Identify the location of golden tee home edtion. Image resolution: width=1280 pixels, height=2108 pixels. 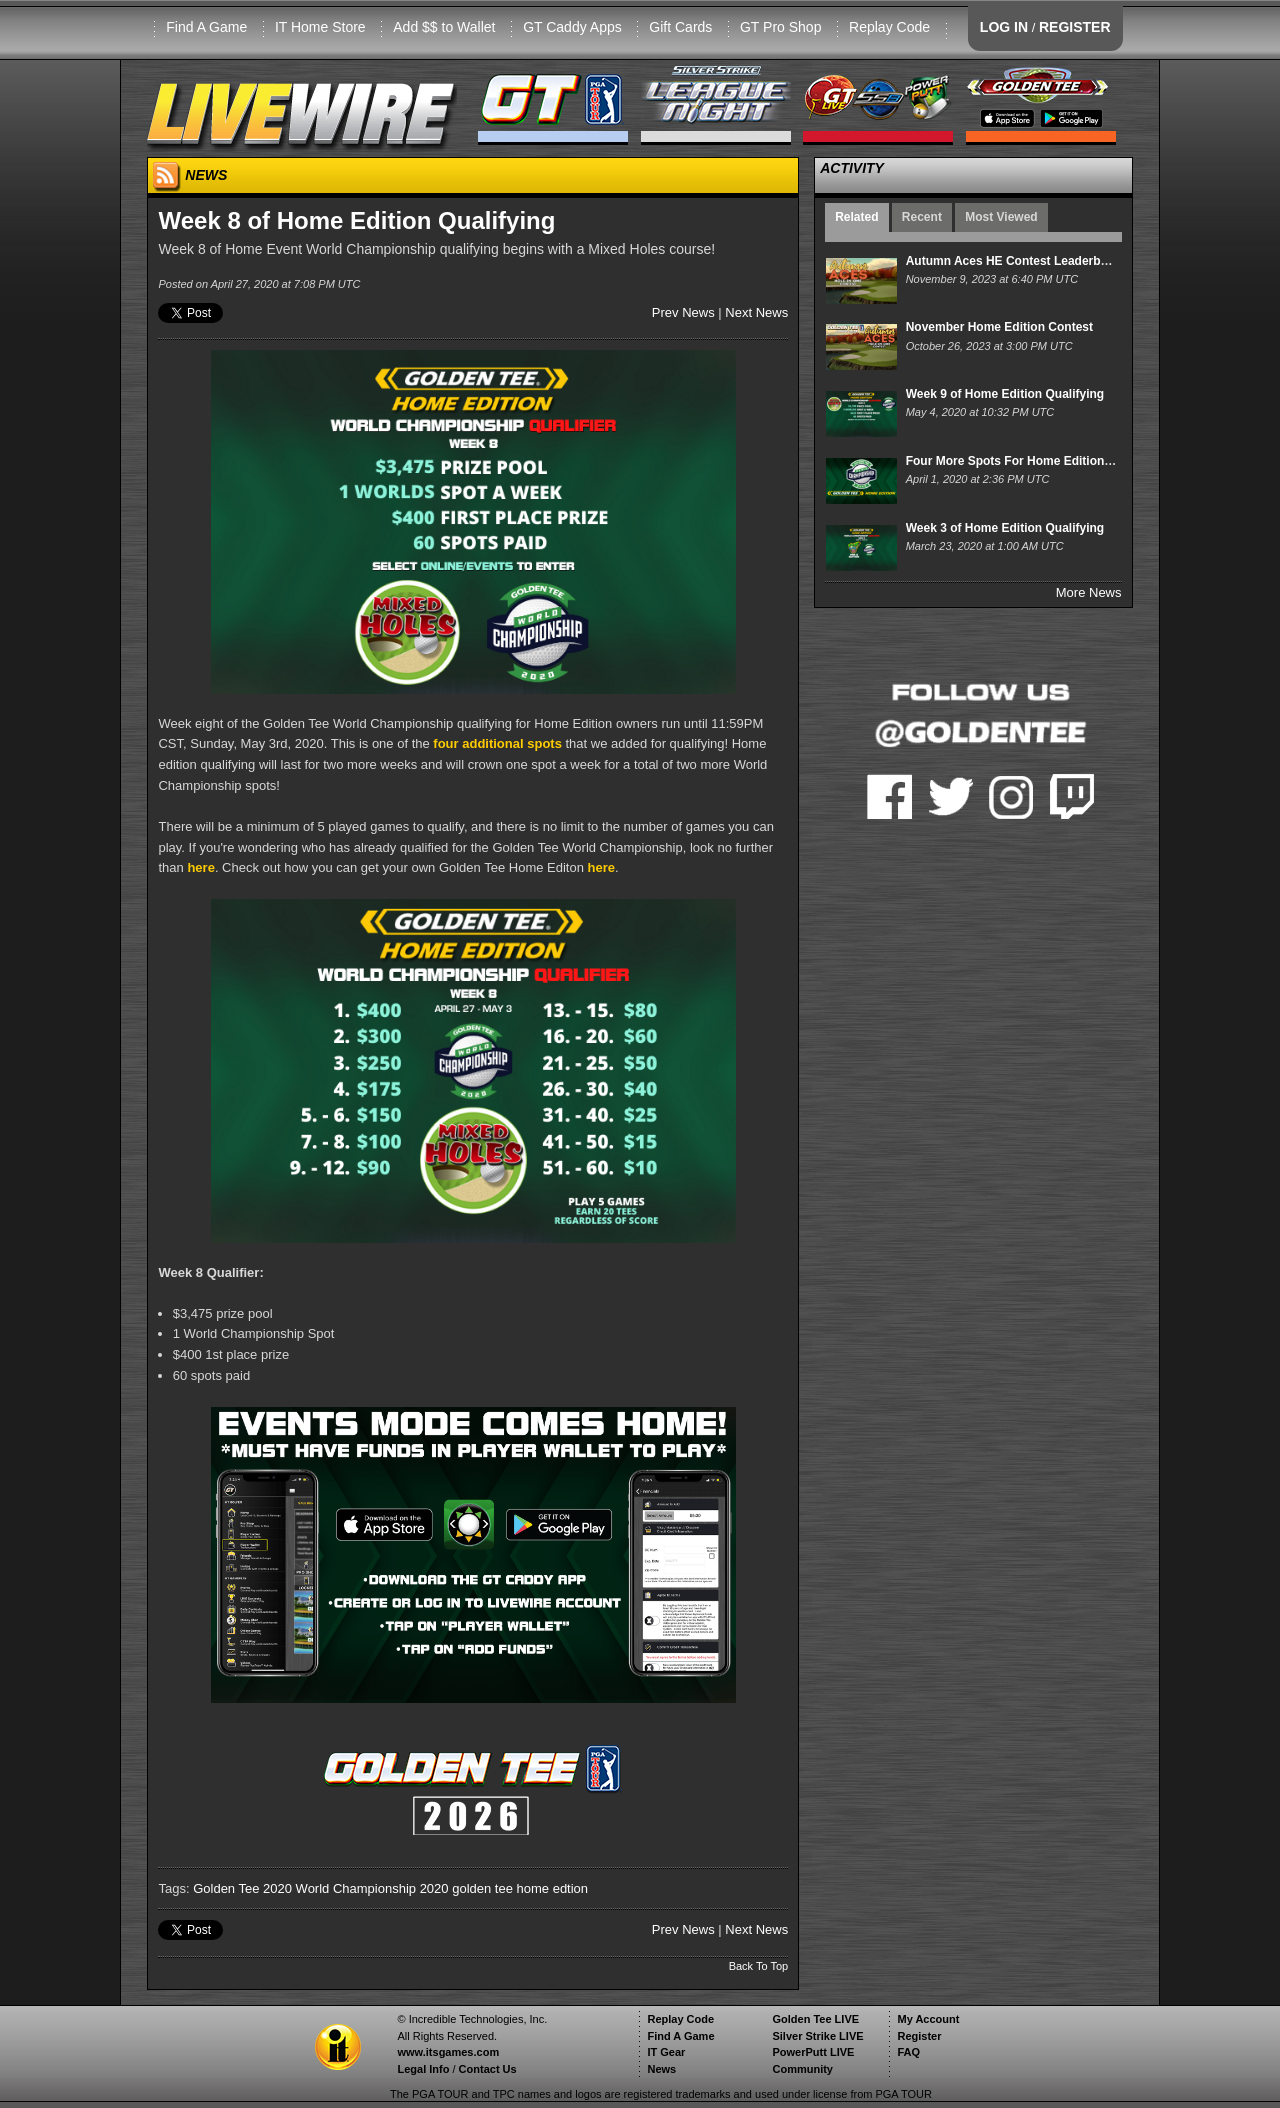
(520, 1888).